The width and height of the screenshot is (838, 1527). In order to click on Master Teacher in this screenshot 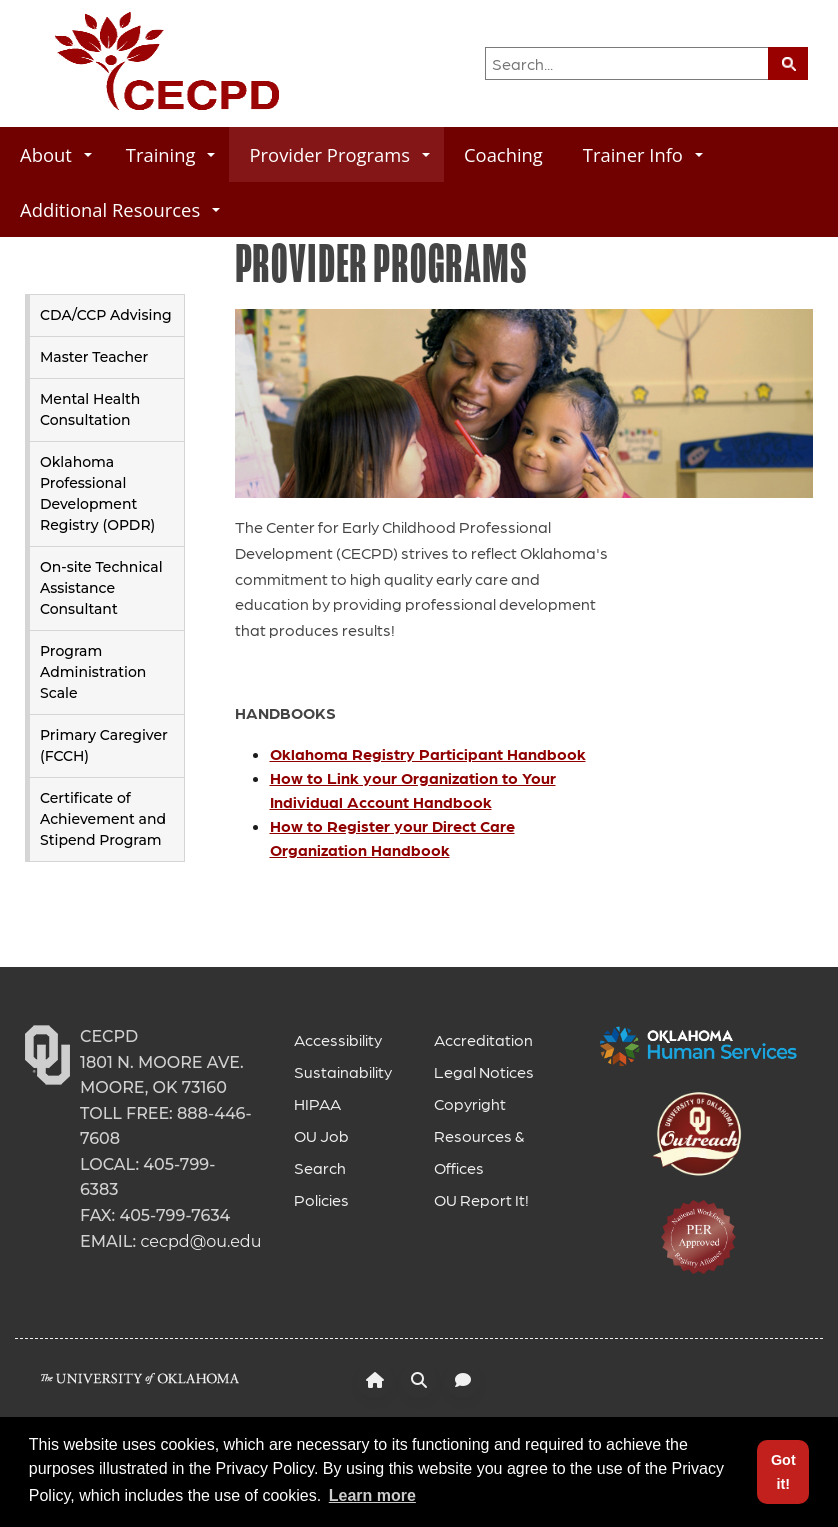, I will do `click(94, 357)`.